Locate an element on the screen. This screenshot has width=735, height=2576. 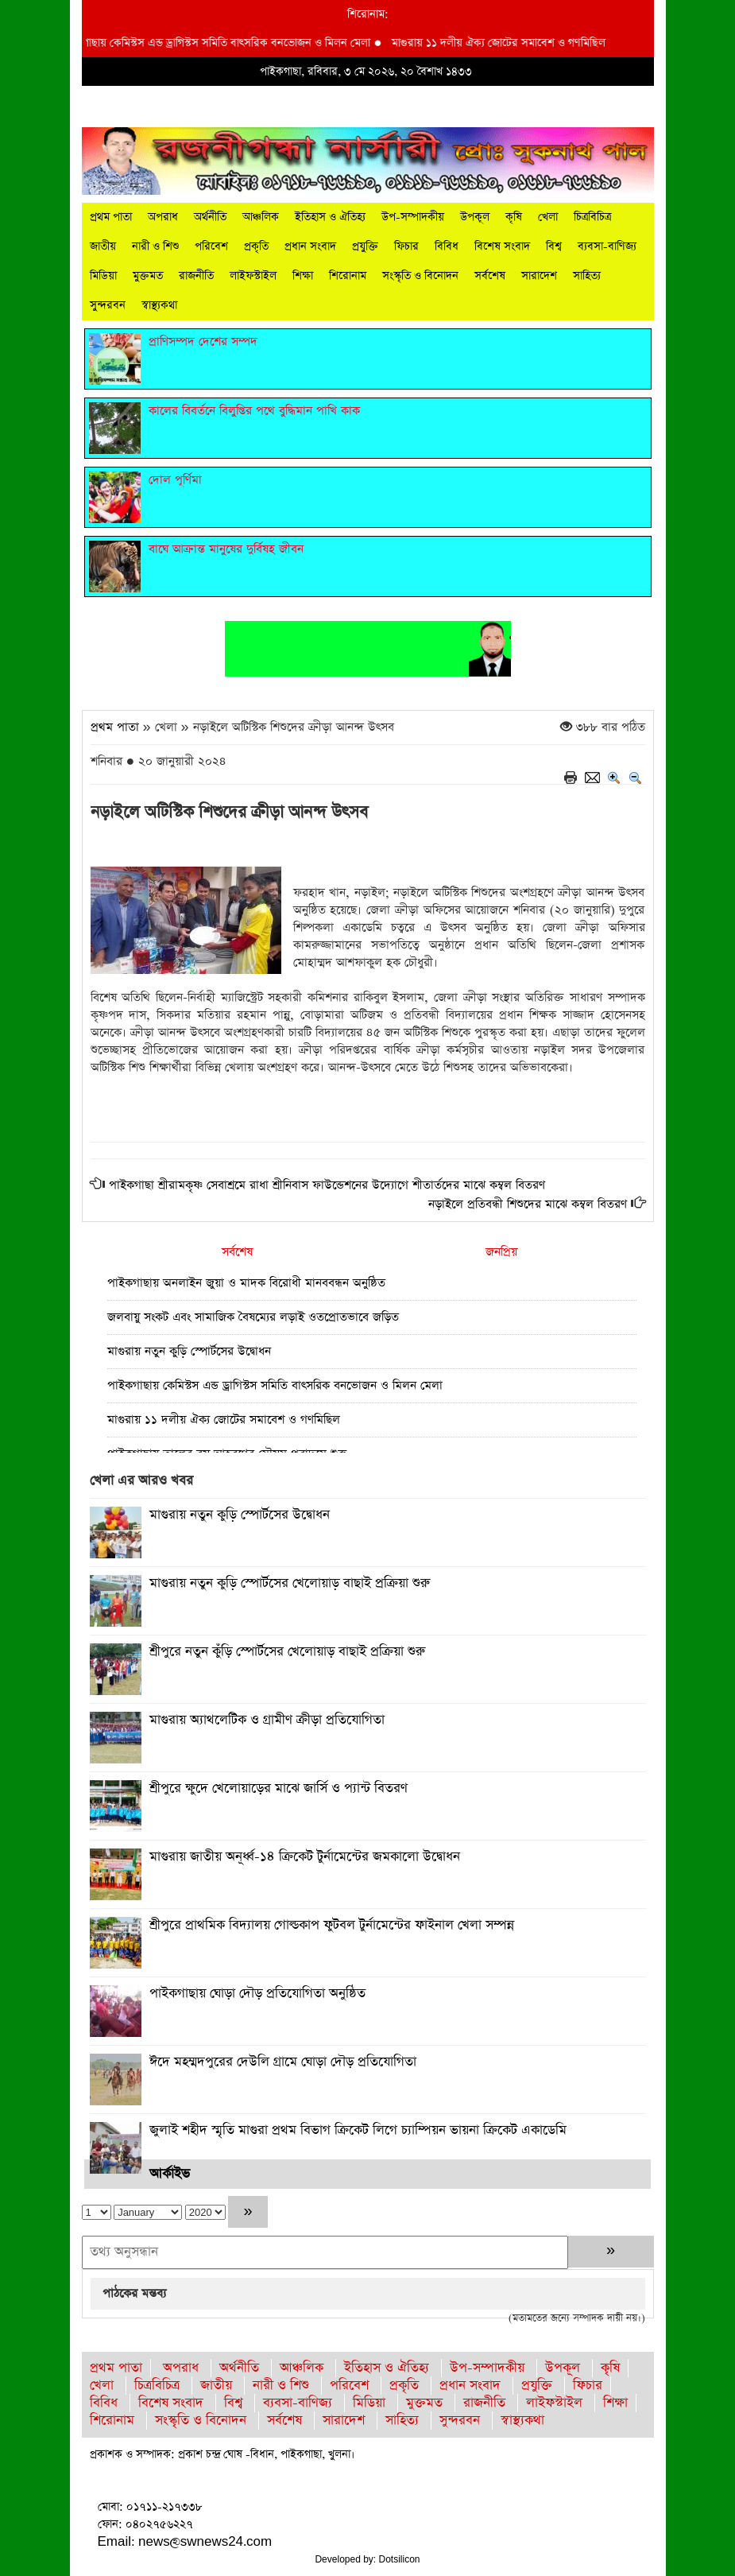
পাইকগাছায় ঘোড়া দৌড় প্রতিযোগিতা অনুষ্ঠিত is located at coordinates (257, 1993).